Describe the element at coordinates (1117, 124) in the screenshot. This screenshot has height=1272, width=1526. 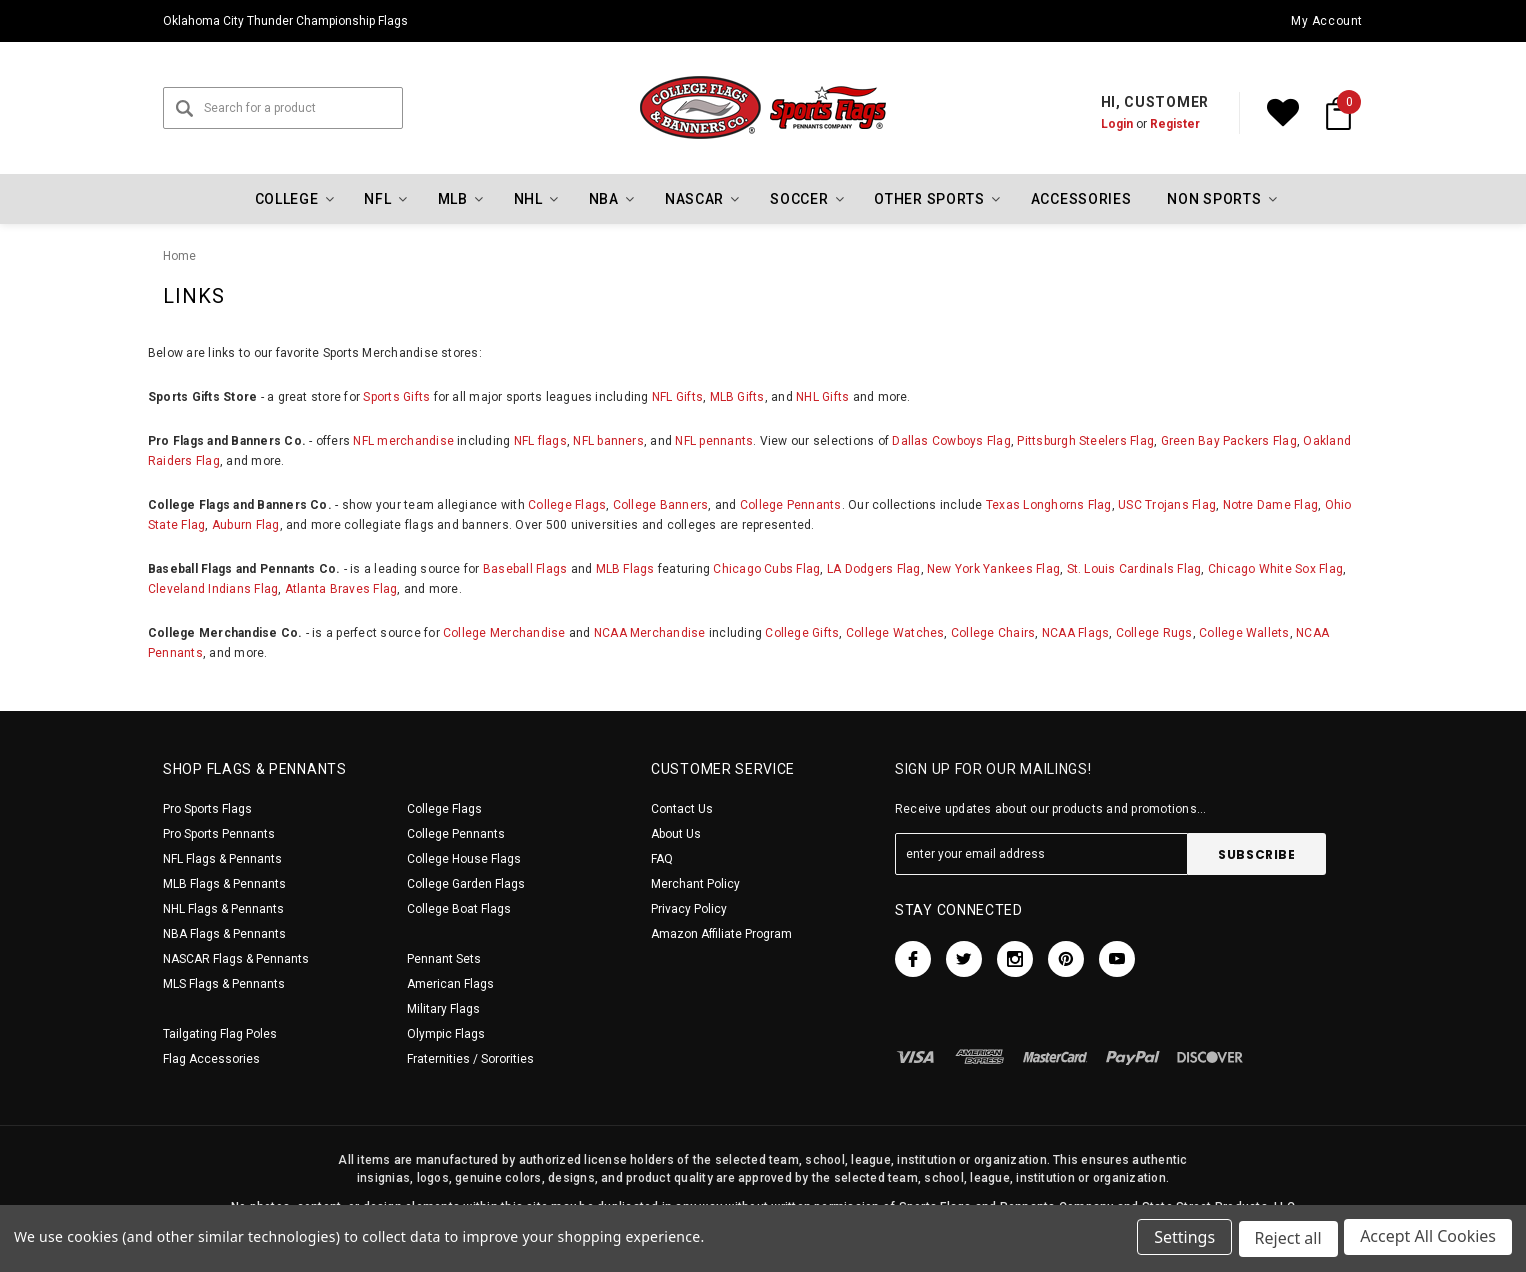
I see `Login` at that location.